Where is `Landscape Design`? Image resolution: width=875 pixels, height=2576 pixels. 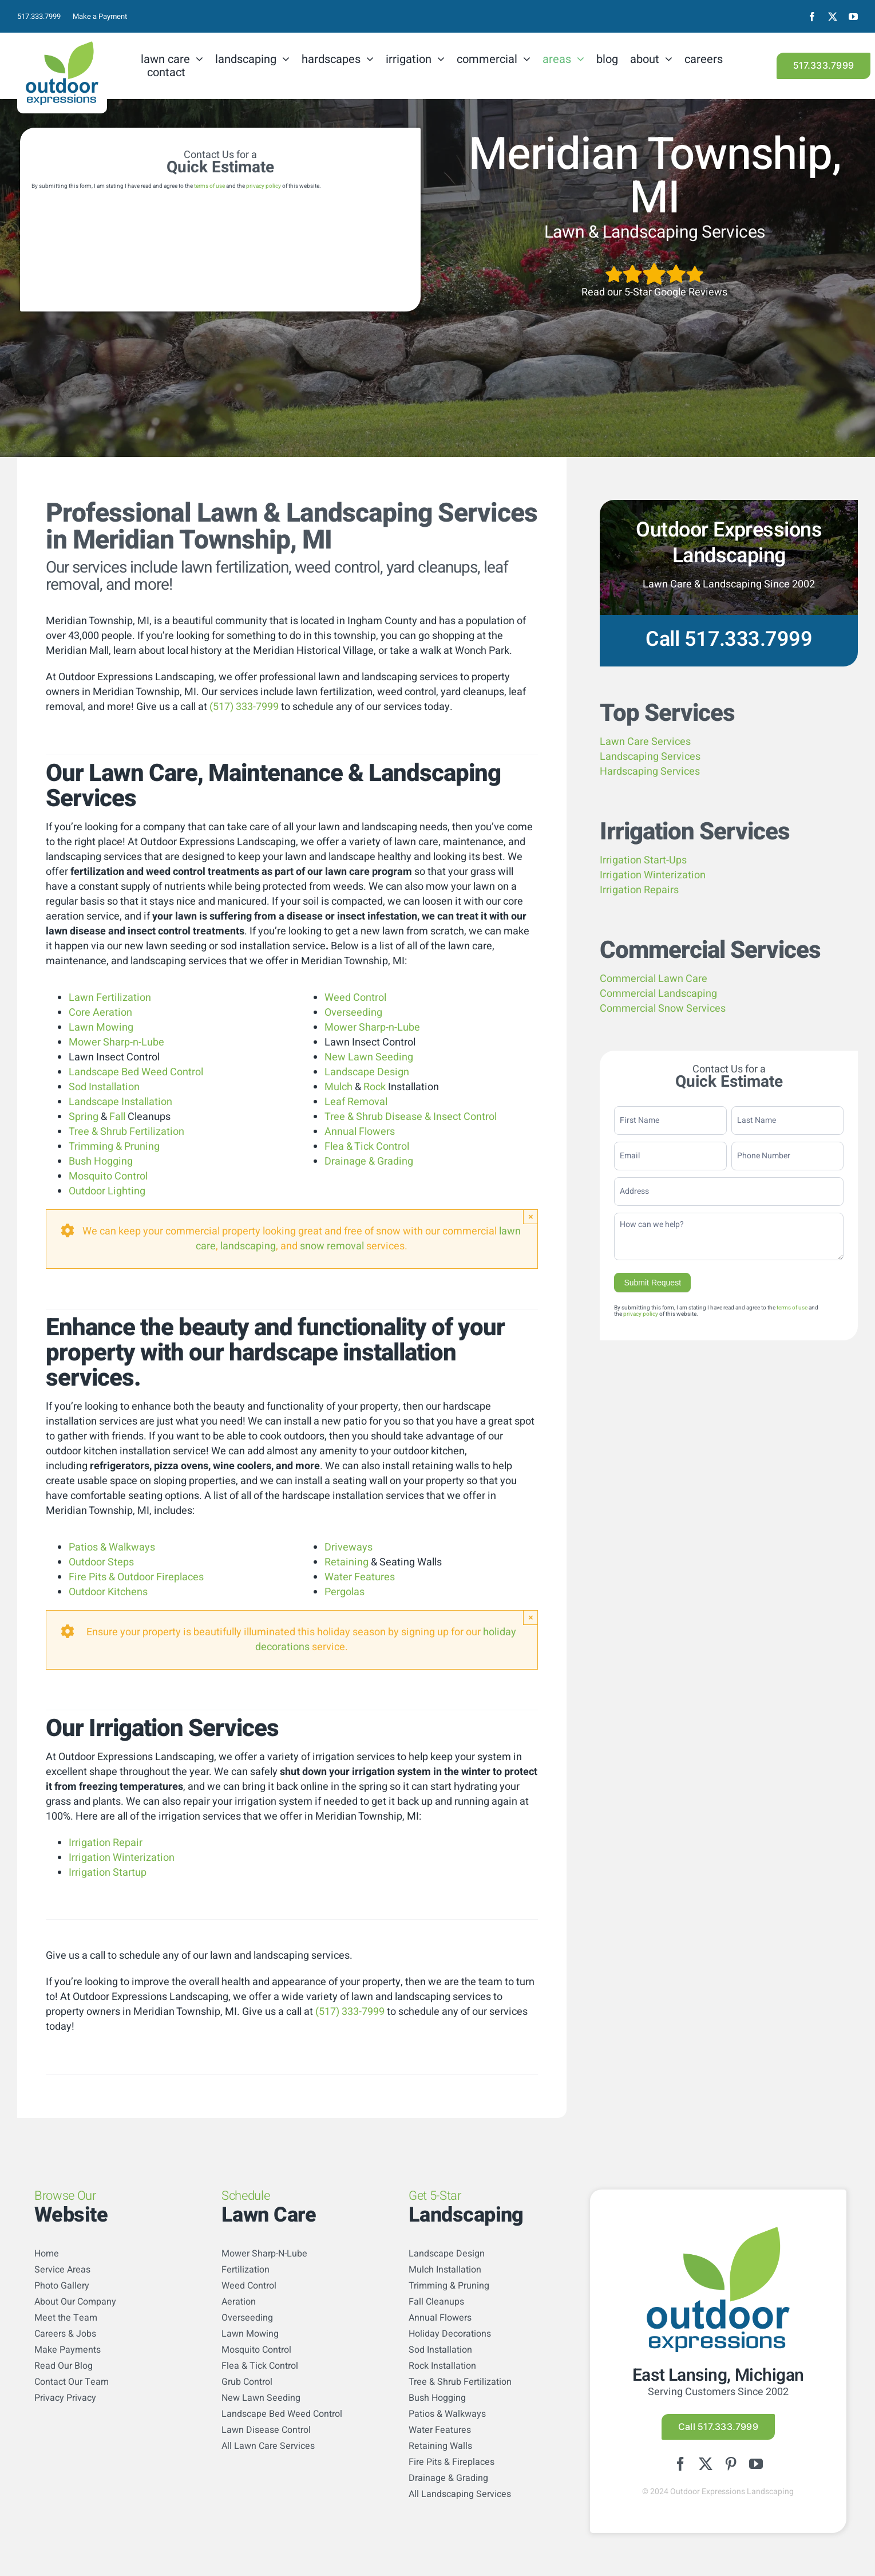
Landscape Design is located at coordinates (366, 1072).